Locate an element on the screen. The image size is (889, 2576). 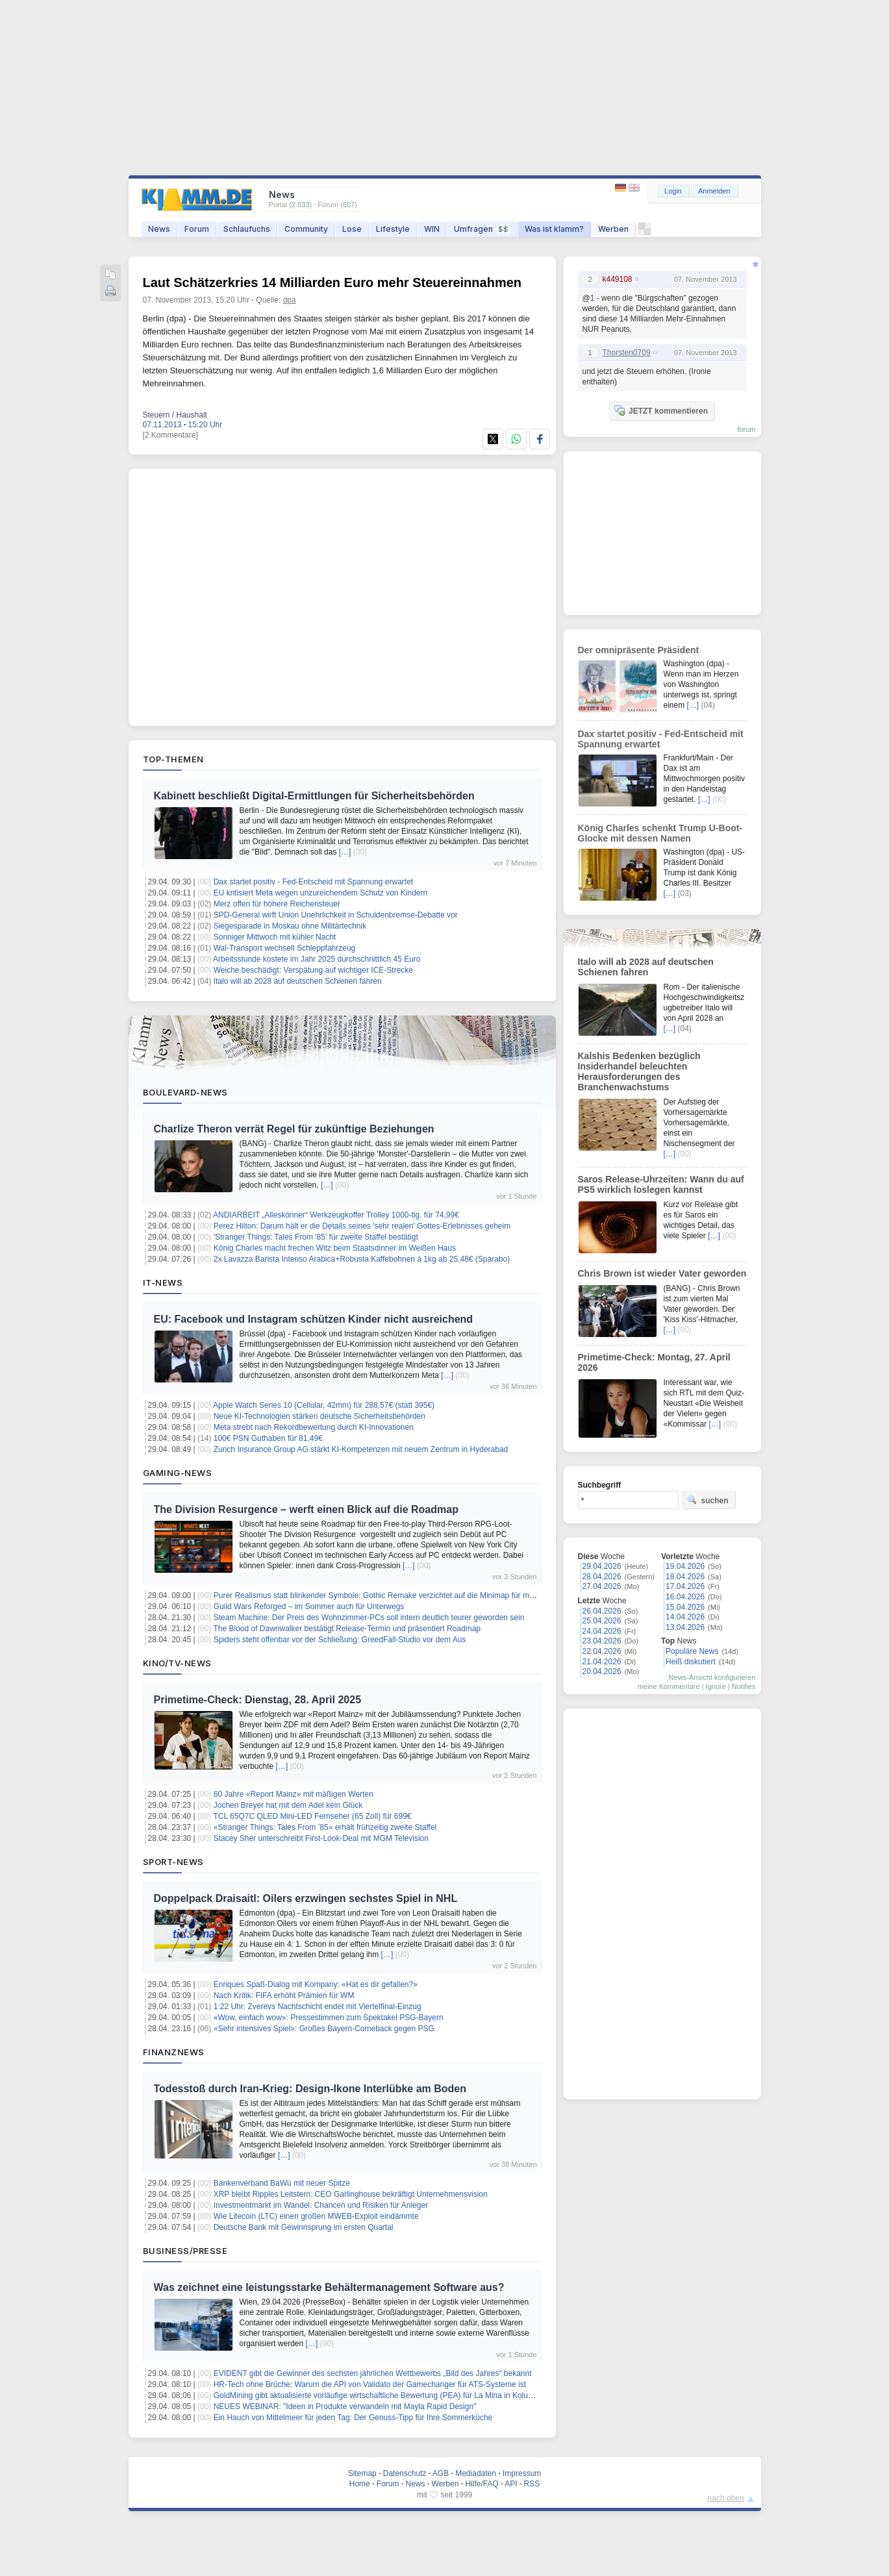
Top-Themen is located at coordinates (173, 759).